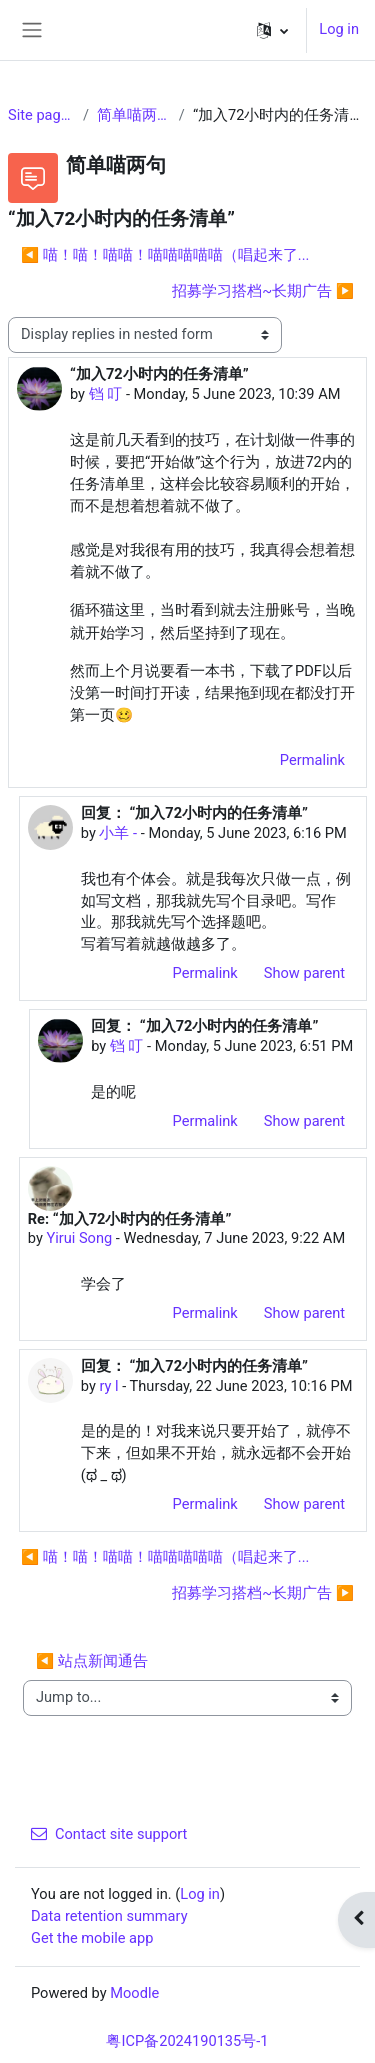  Describe the element at coordinates (41, 115) in the screenshot. I see `Site pages` at that location.